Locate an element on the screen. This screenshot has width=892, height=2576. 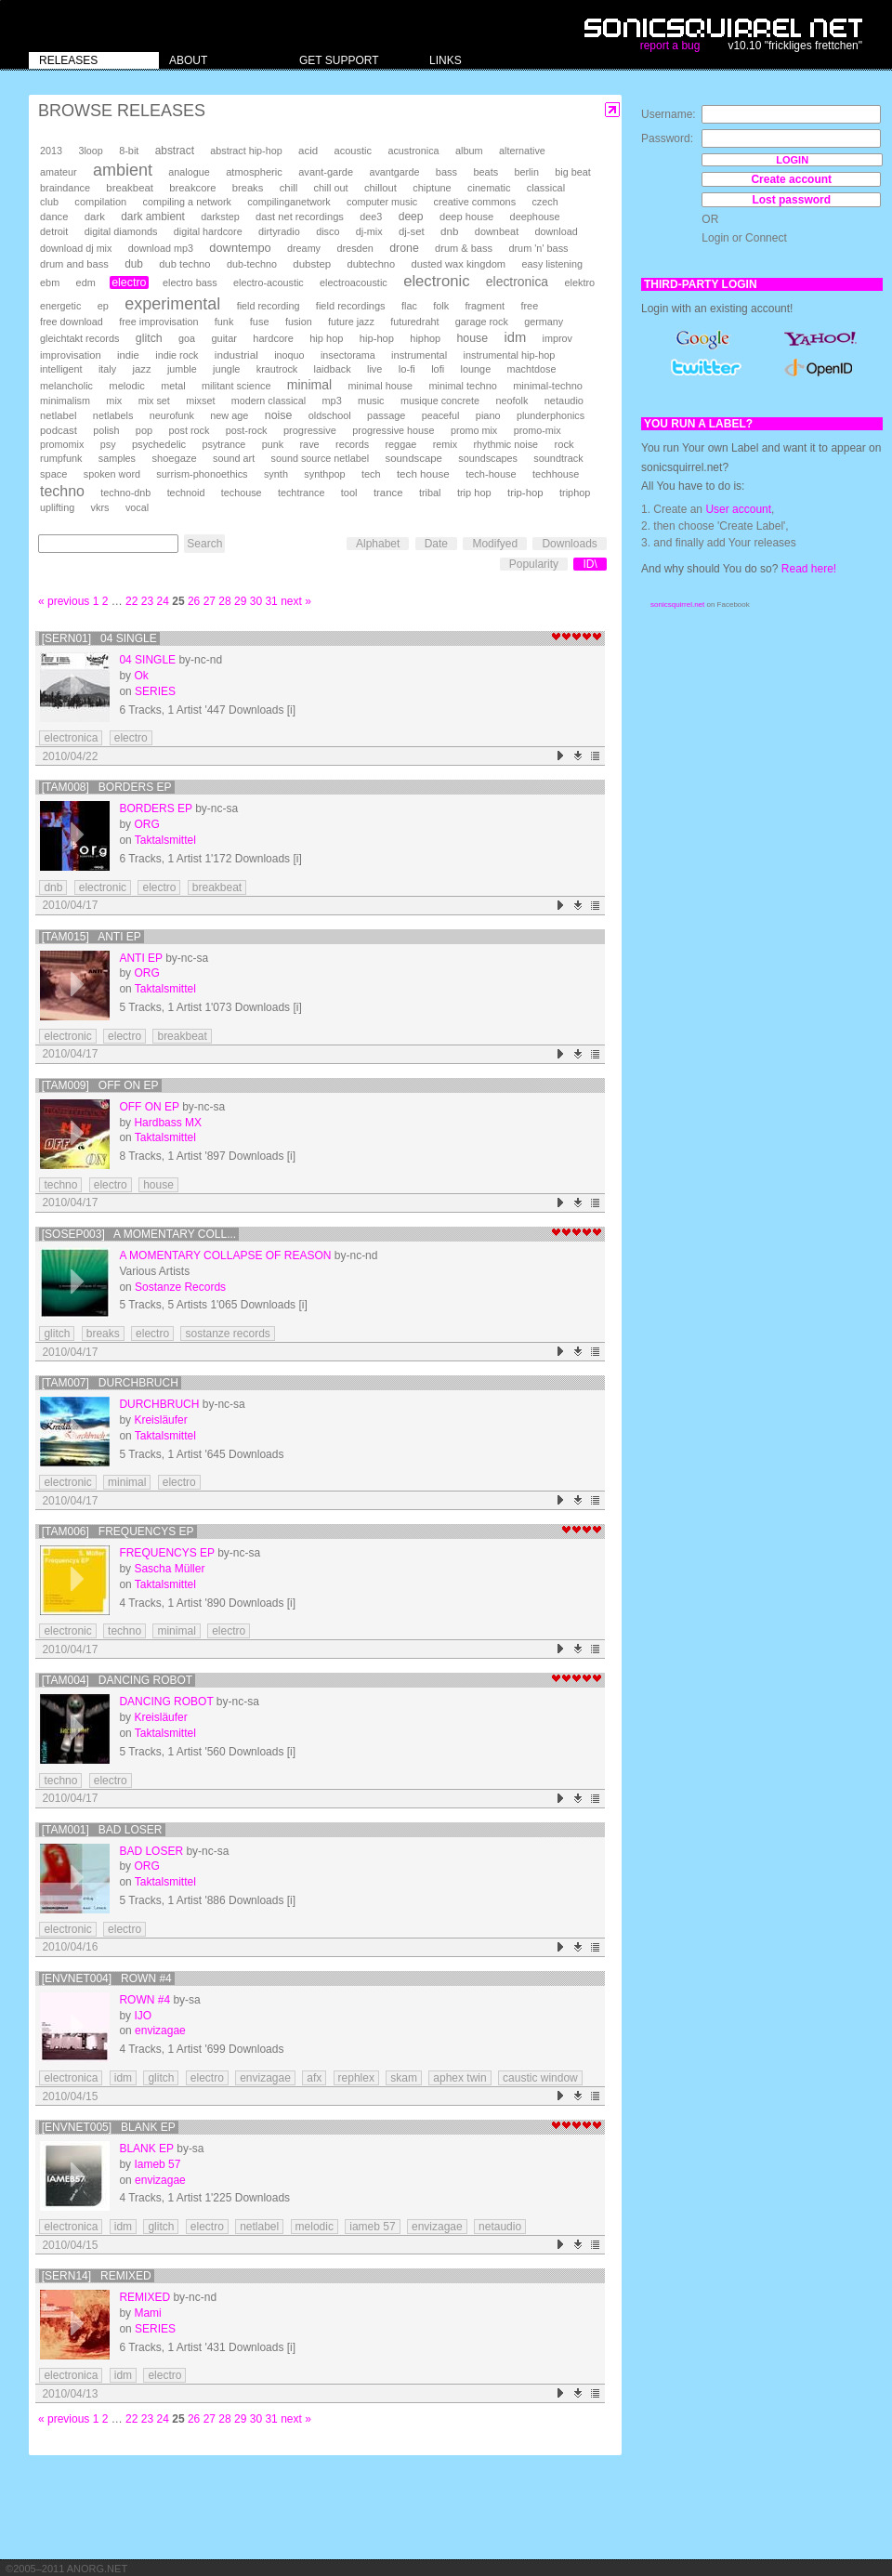
Create account is located at coordinates (791, 179).